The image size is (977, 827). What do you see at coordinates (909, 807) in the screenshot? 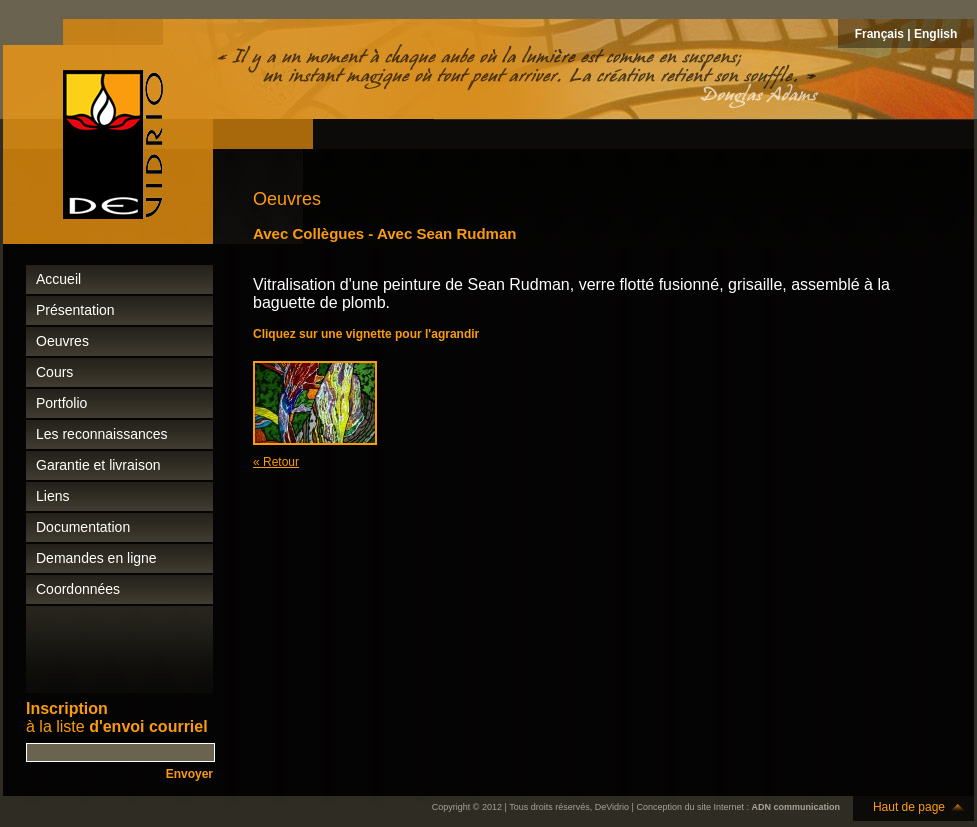
I see `Haut de page` at bounding box center [909, 807].